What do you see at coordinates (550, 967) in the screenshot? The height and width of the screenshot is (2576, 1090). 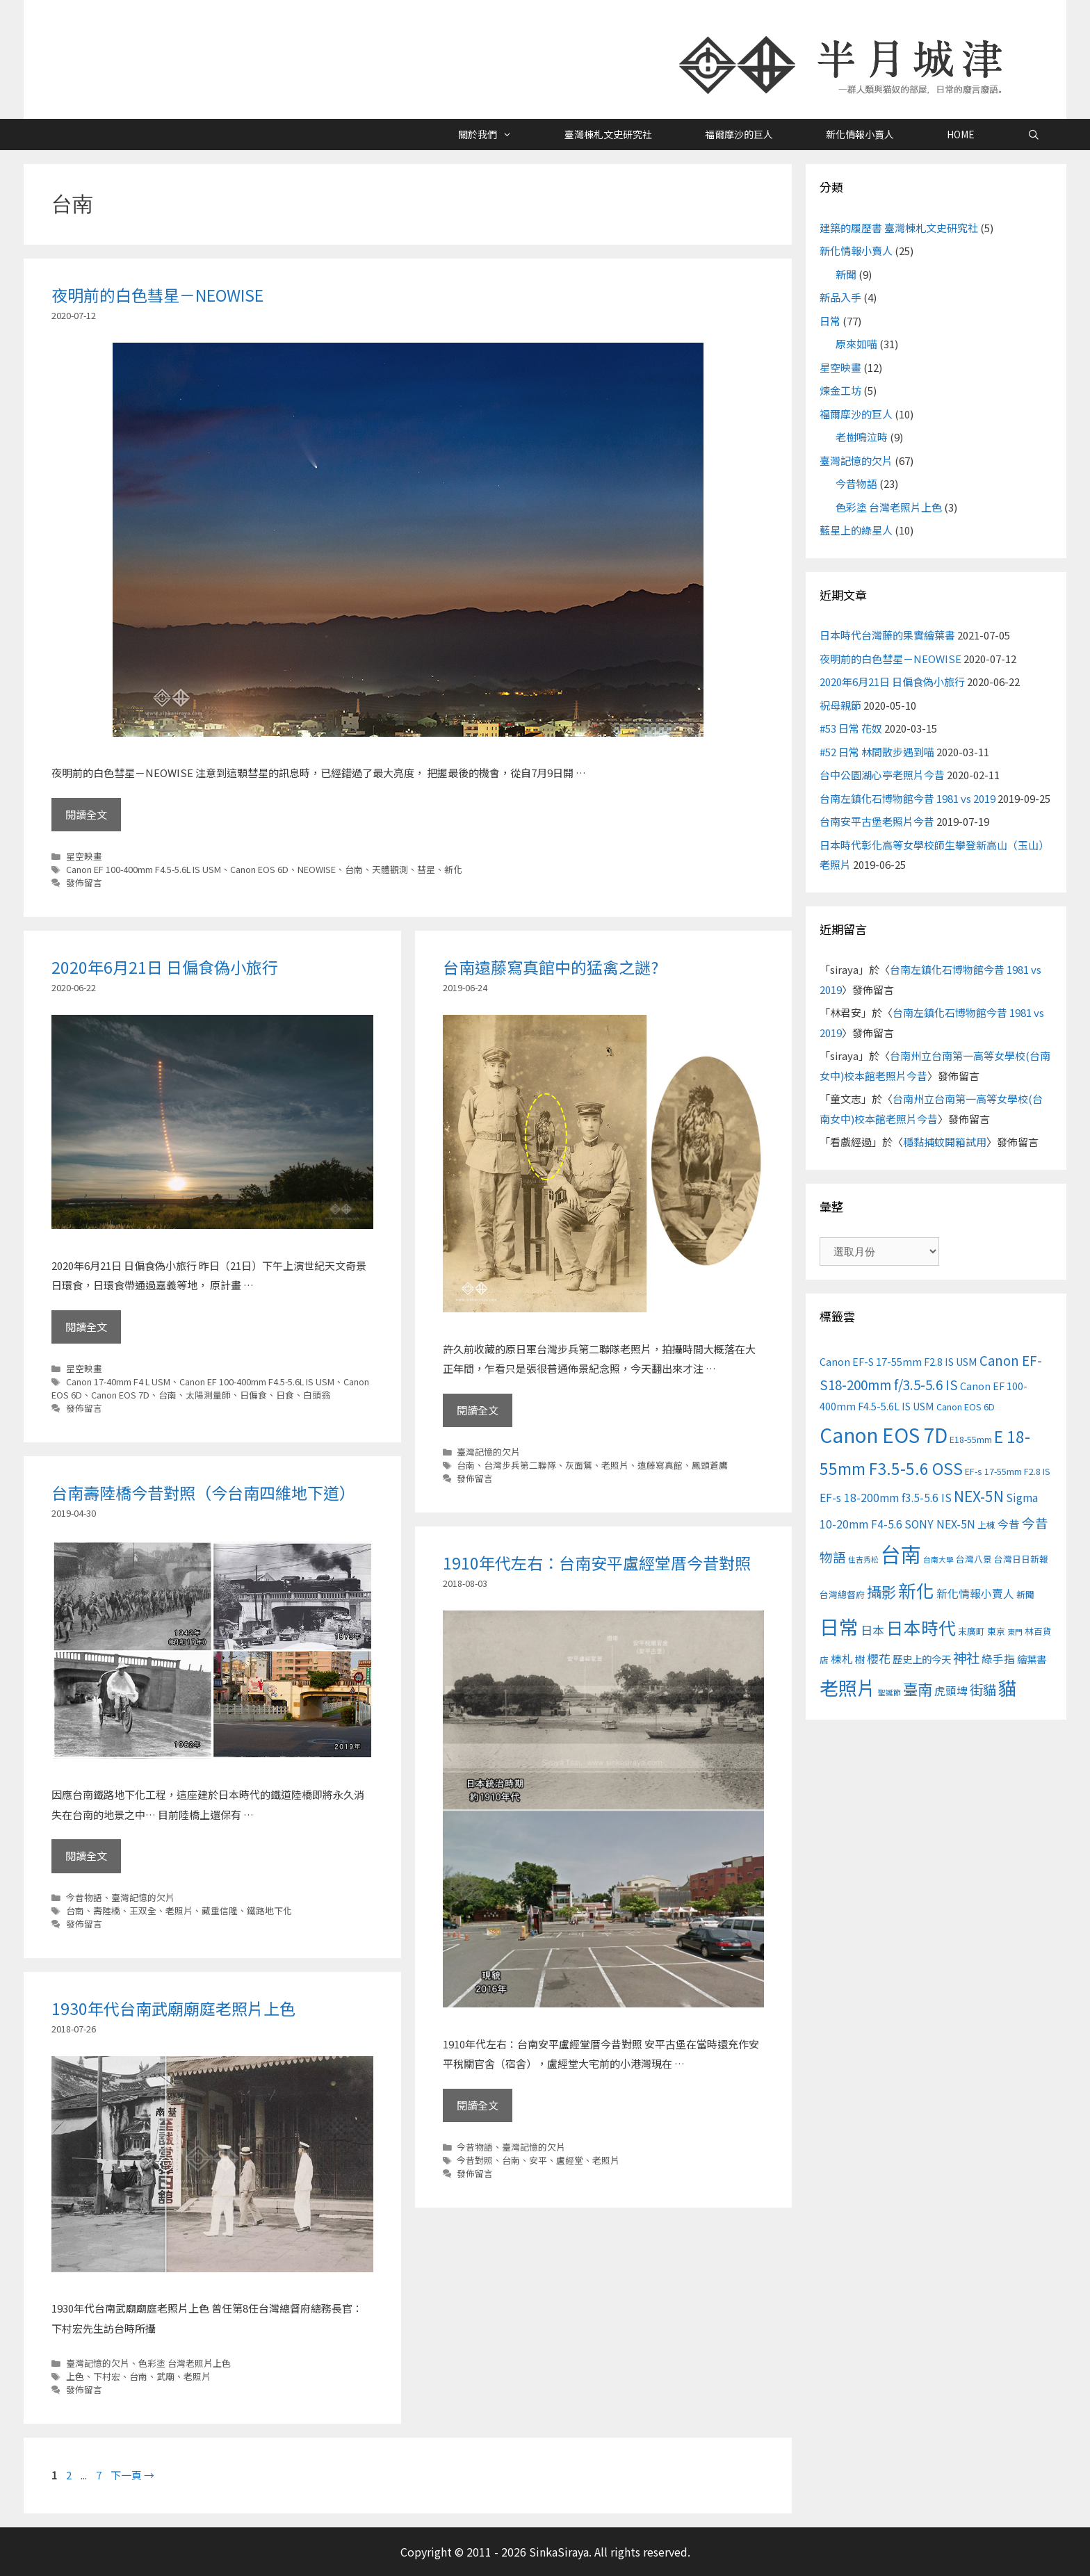 I see `台南遠藤寫真館中的猛禽之謎?` at bounding box center [550, 967].